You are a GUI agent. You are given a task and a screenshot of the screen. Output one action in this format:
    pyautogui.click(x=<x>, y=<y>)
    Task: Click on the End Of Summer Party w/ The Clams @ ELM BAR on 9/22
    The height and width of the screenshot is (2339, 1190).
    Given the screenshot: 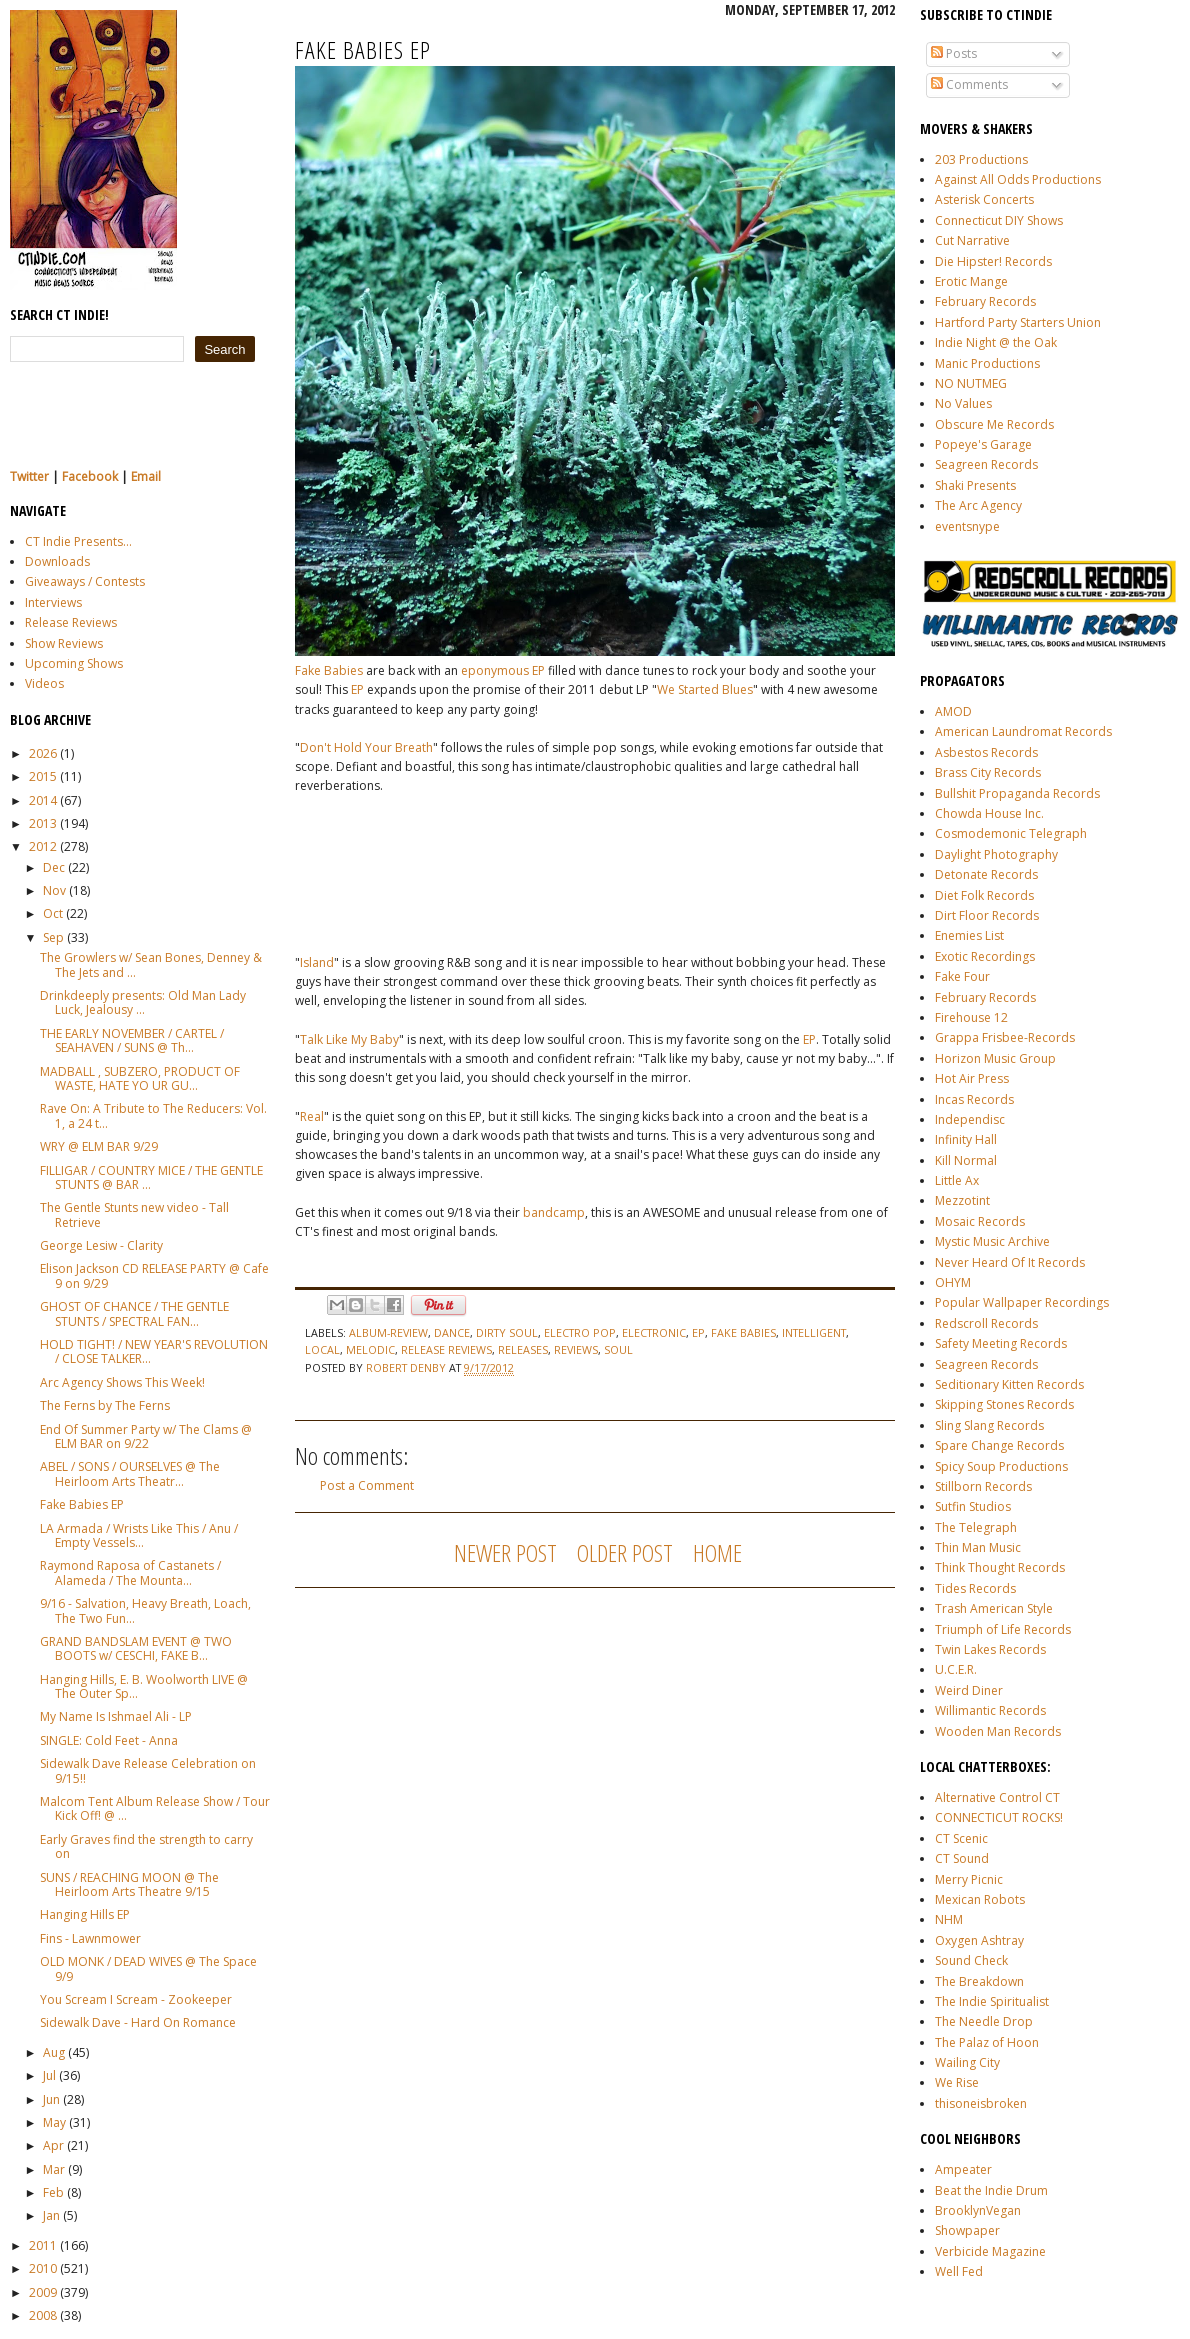 What is the action you would take?
    pyautogui.click(x=146, y=1436)
    